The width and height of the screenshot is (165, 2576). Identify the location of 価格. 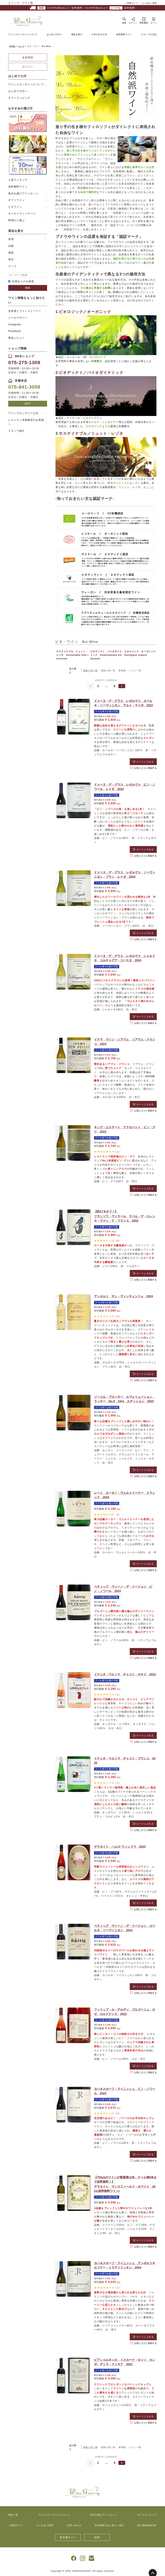
(11, 252).